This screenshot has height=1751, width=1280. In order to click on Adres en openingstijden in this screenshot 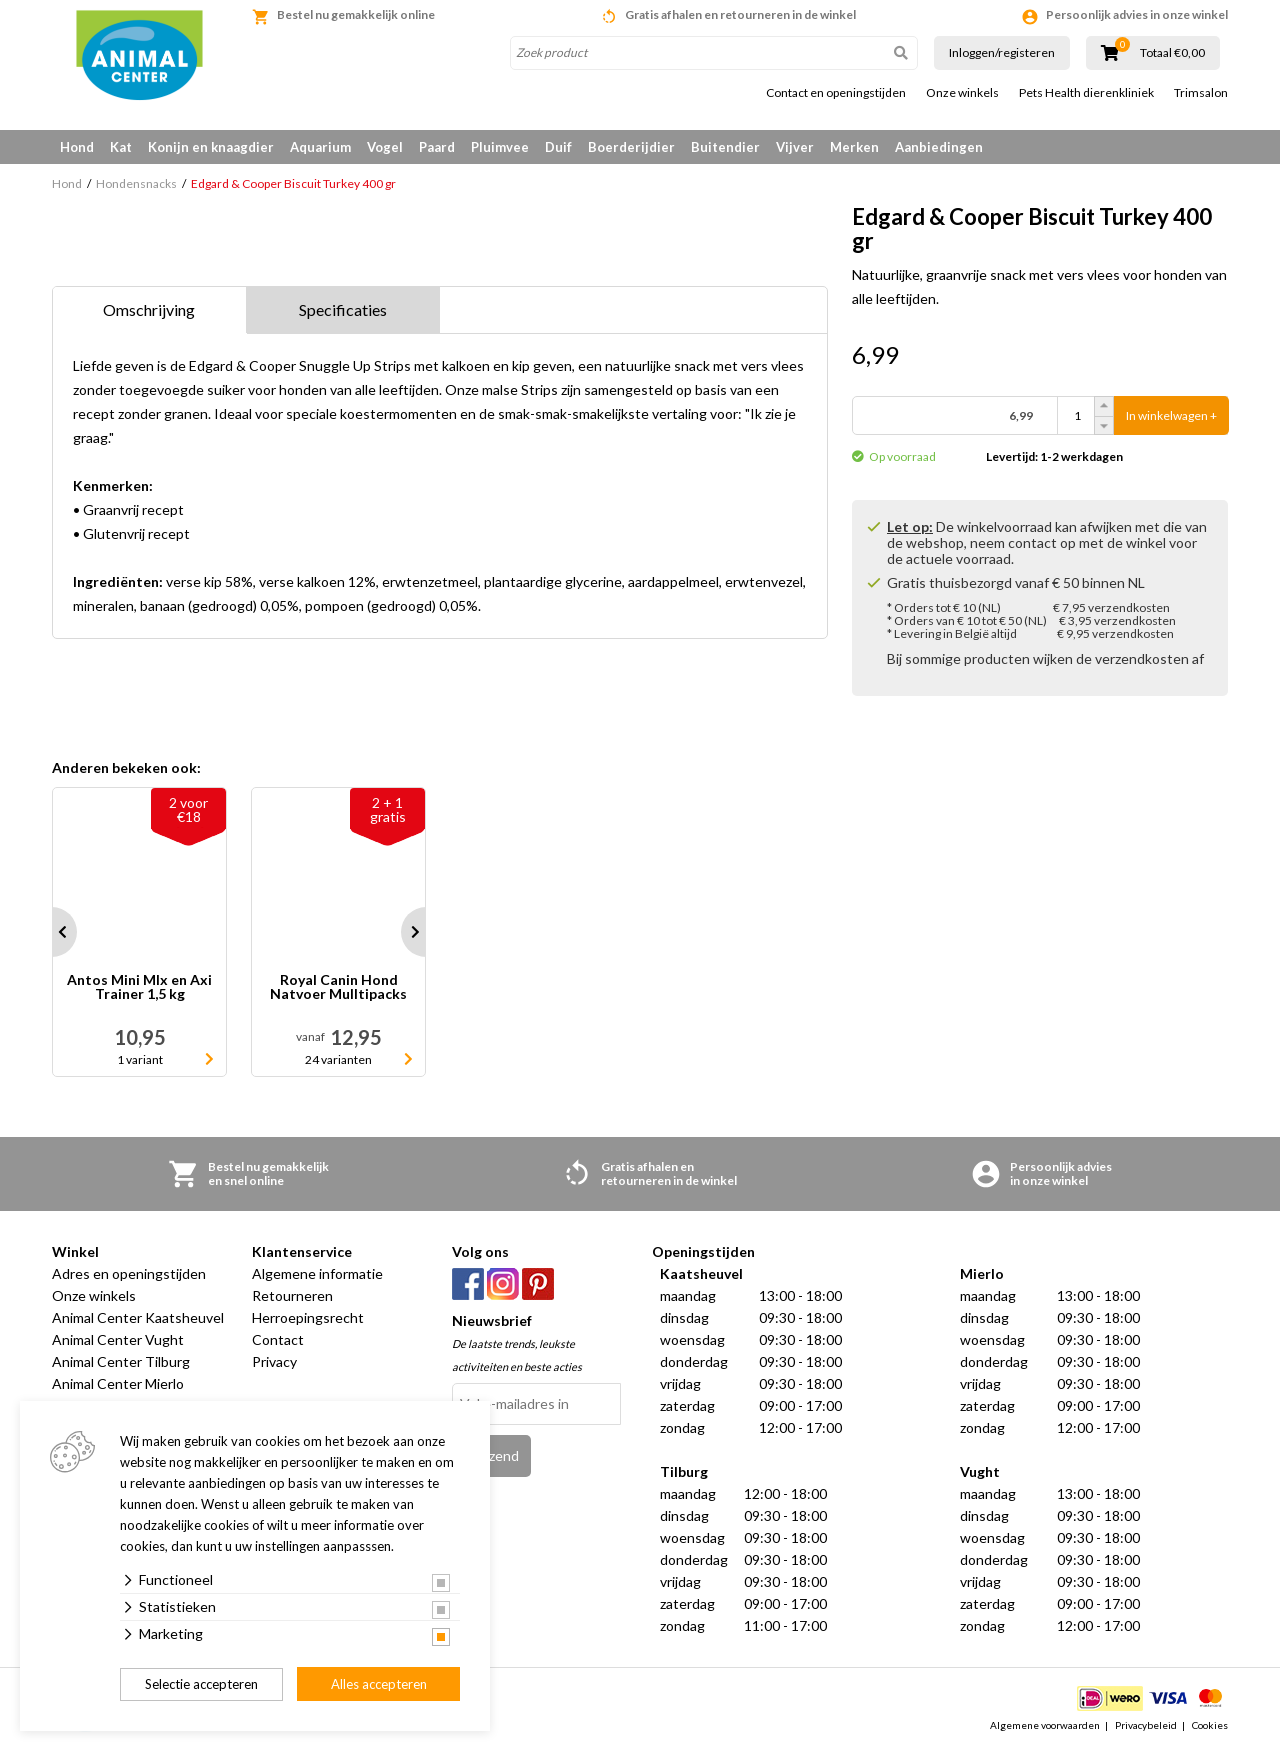, I will do `click(129, 1273)`.